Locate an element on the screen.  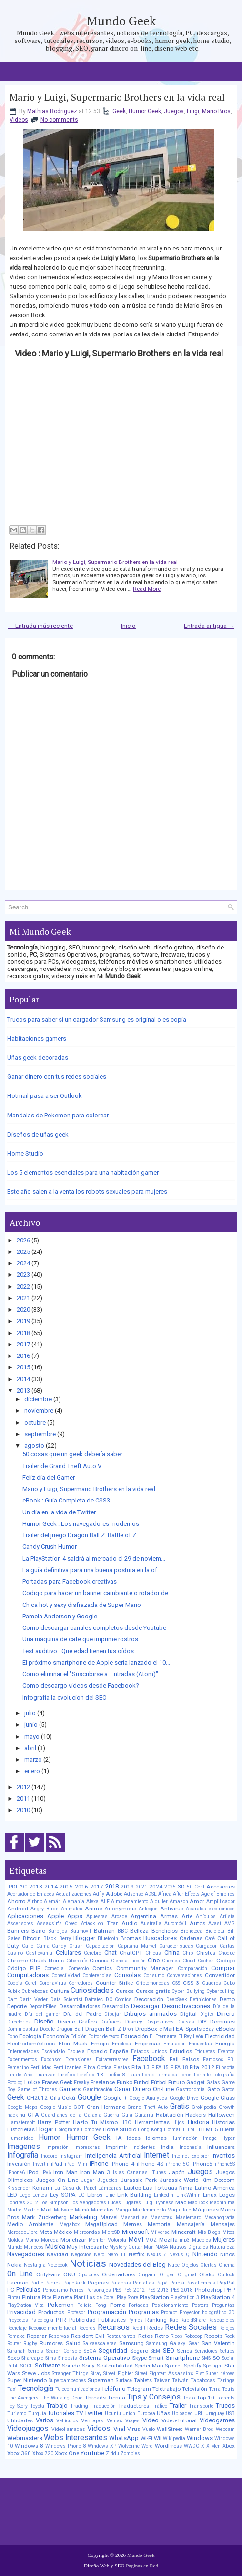
PayPal is located at coordinates (226, 2282).